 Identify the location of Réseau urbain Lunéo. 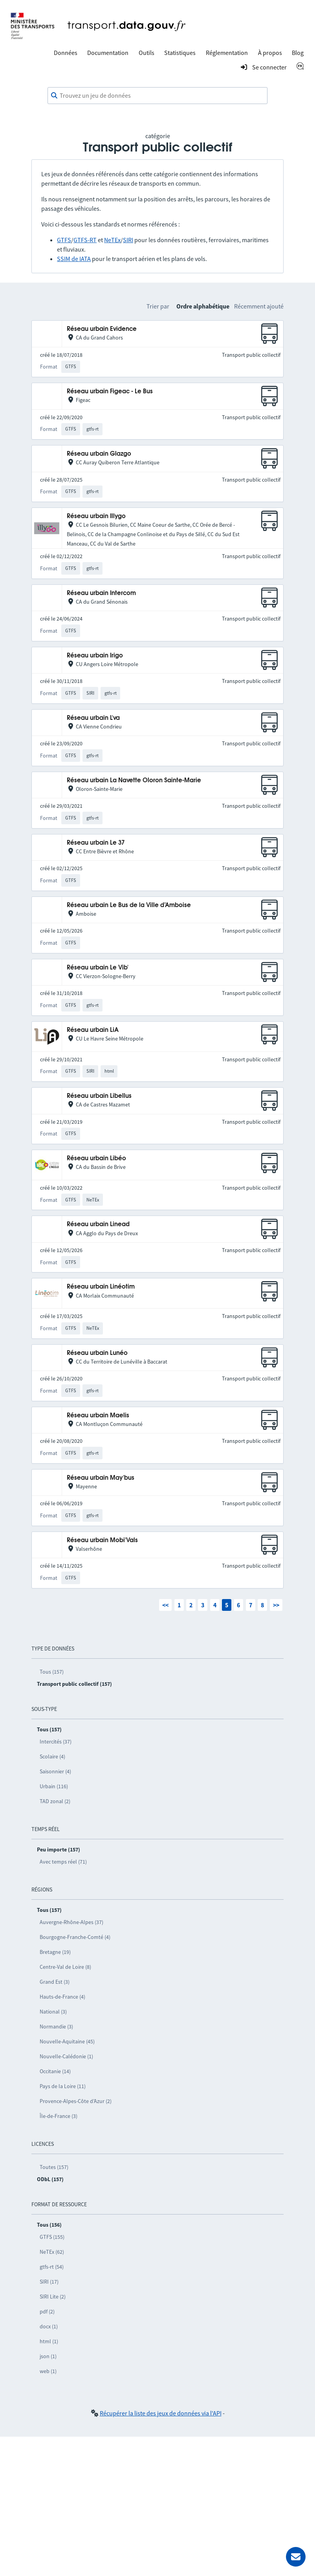
(97, 1353).